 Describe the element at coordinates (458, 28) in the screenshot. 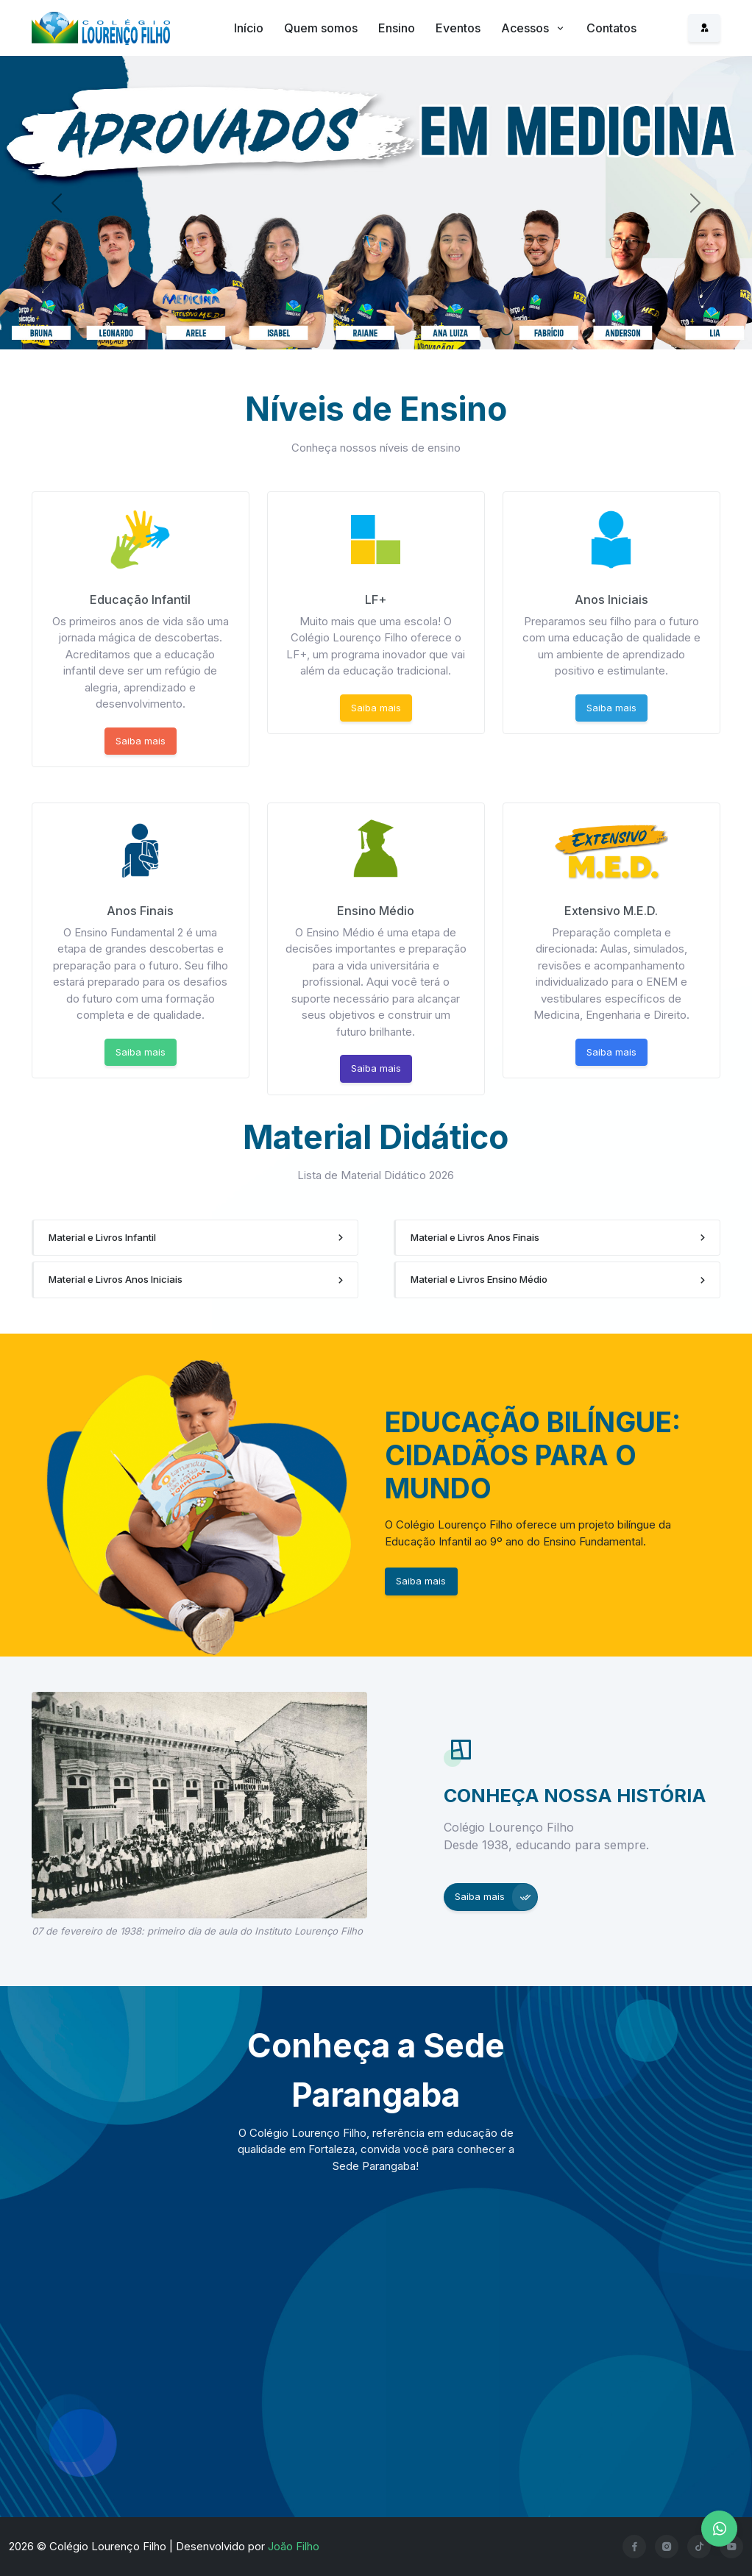

I see `Eventos` at that location.